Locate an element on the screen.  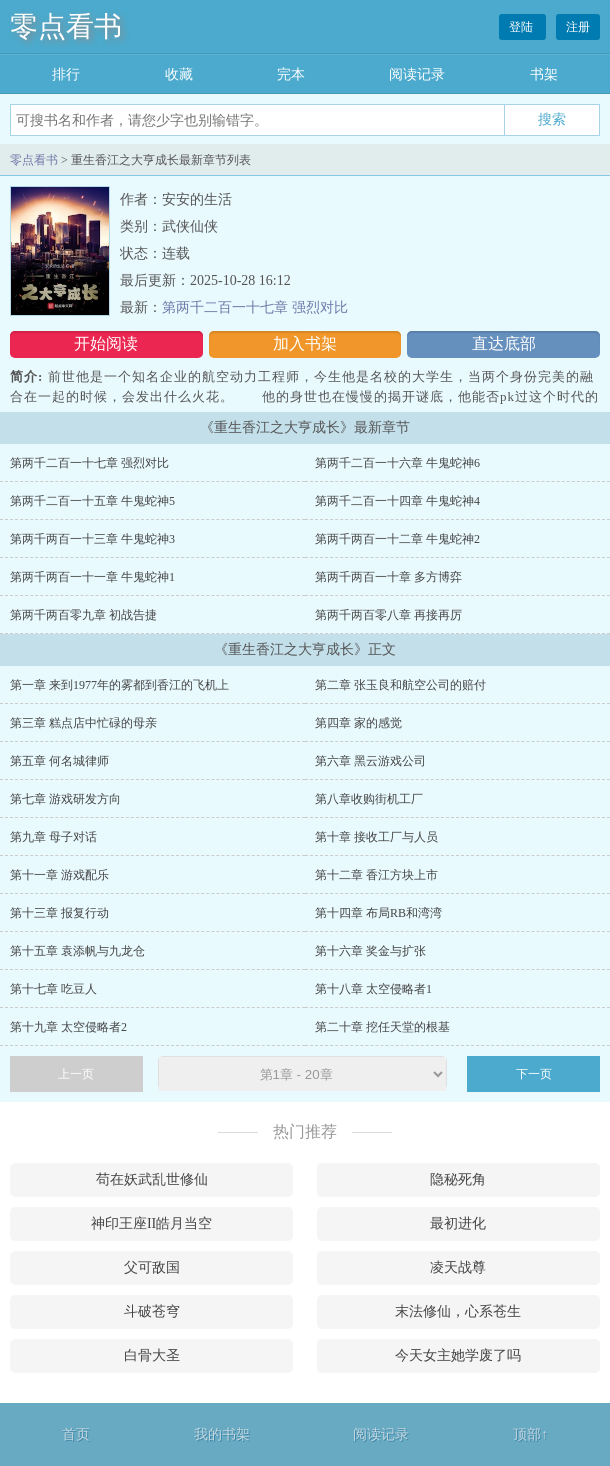
零点看书 is located at coordinates (66, 26).